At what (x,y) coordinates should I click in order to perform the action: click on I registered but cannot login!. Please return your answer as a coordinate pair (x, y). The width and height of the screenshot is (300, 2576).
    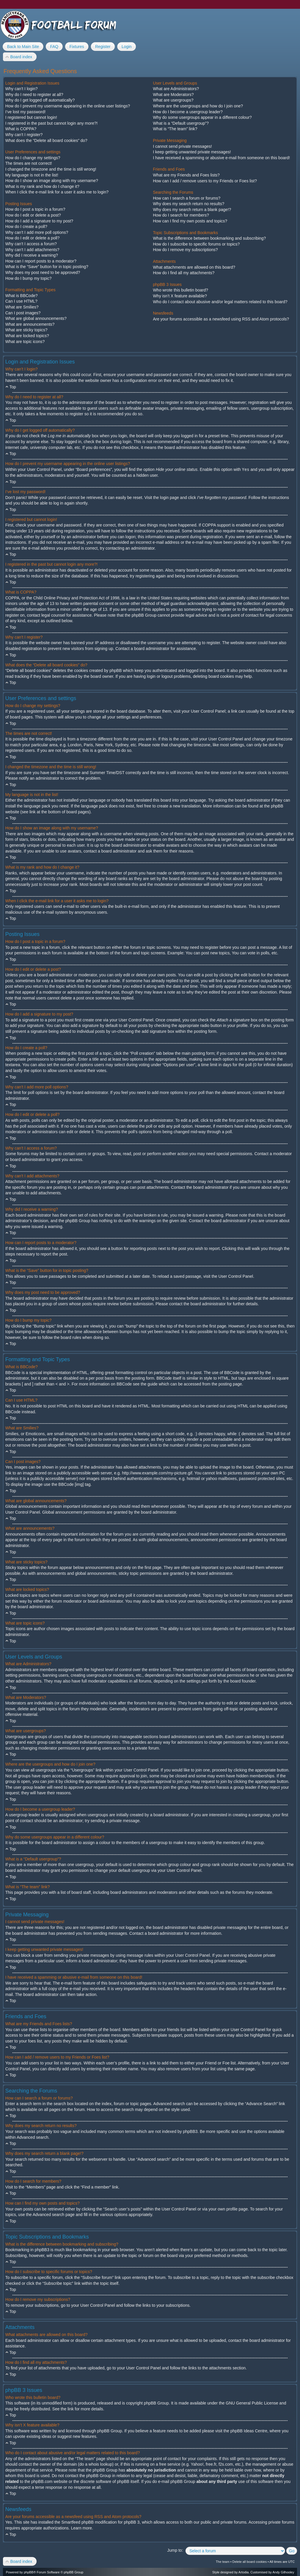
    Looking at the image, I should click on (31, 117).